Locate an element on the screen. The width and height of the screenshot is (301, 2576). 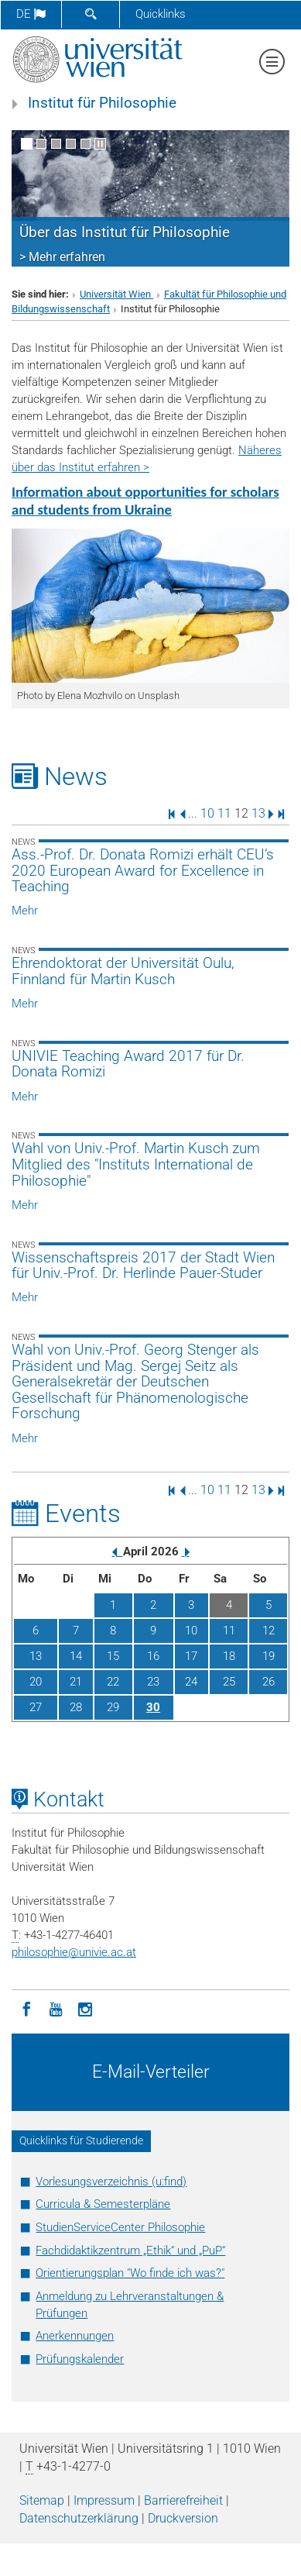
philosophieunivie.ac.at is located at coordinates (74, 1952).